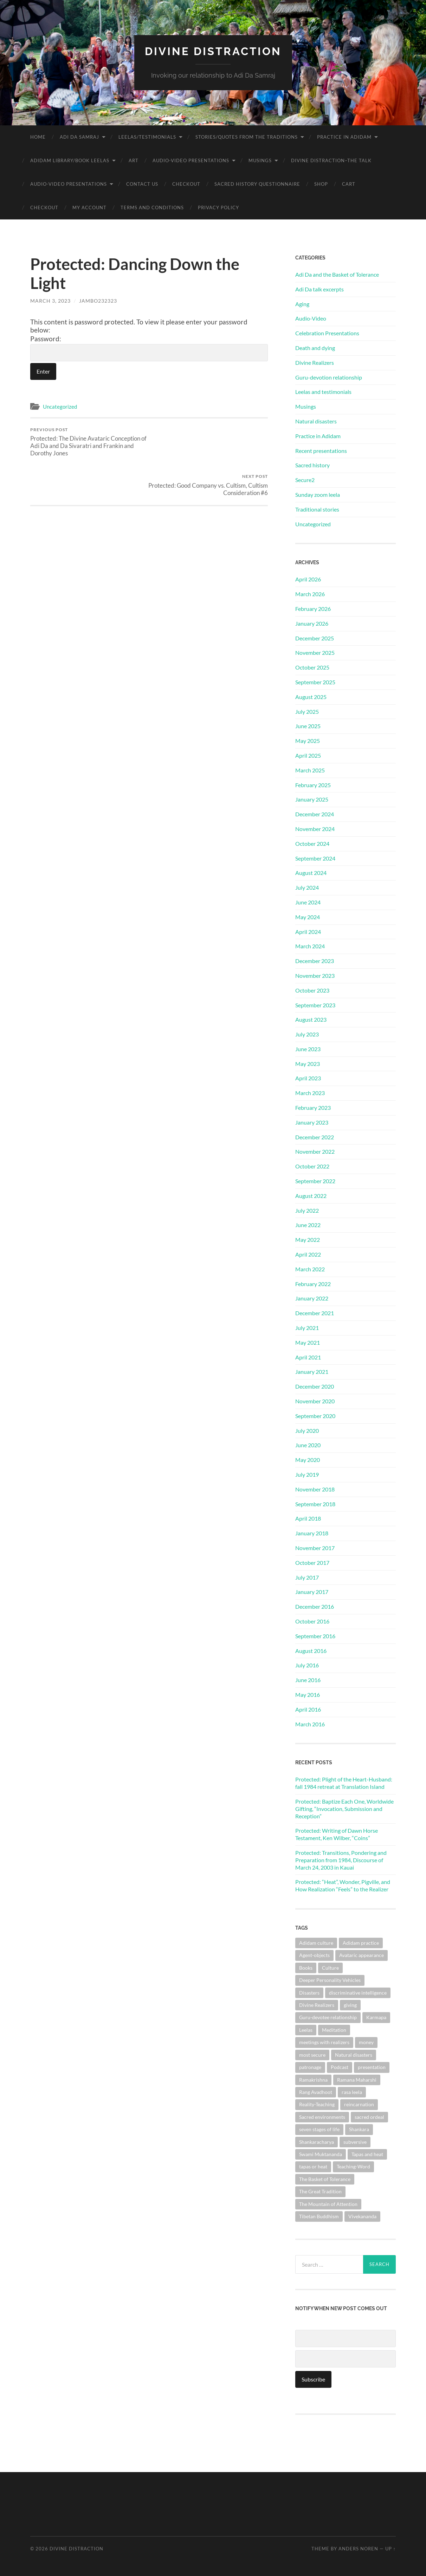 The image size is (426, 2576). Describe the element at coordinates (308, 1518) in the screenshot. I see `April 2018` at that location.